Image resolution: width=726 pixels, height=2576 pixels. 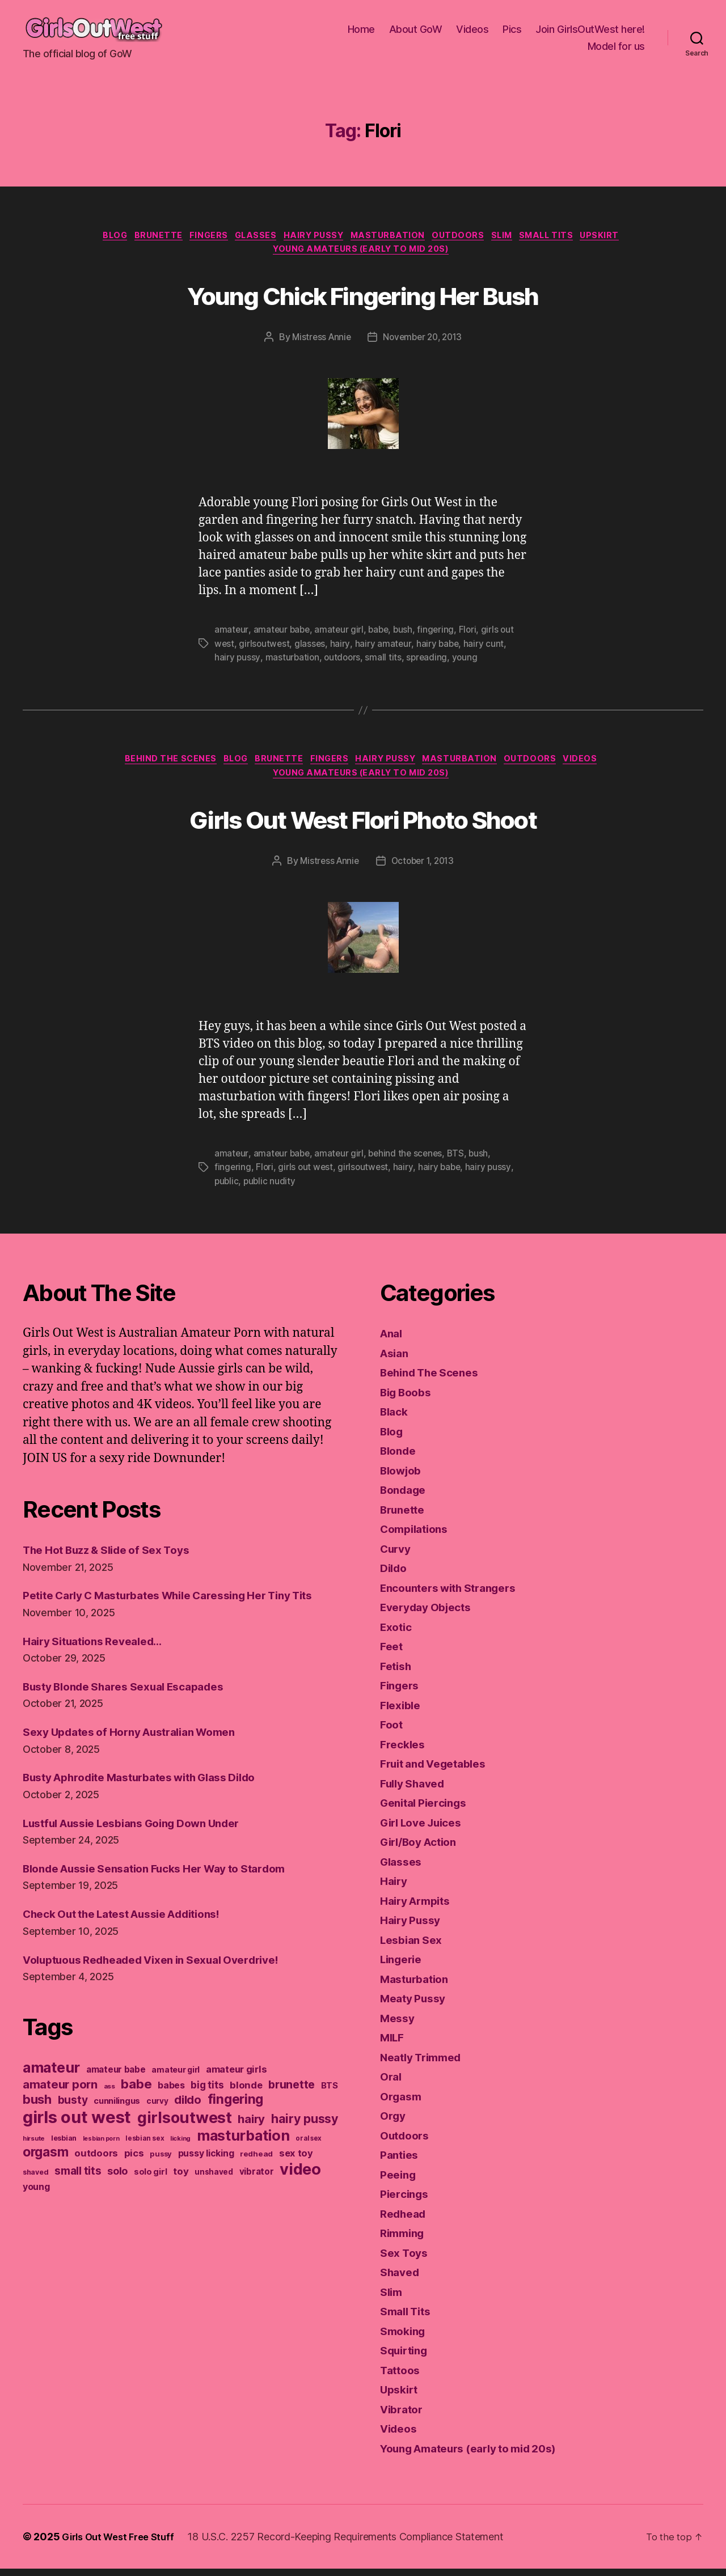 I want to click on Blog, so click(x=92, y=237).